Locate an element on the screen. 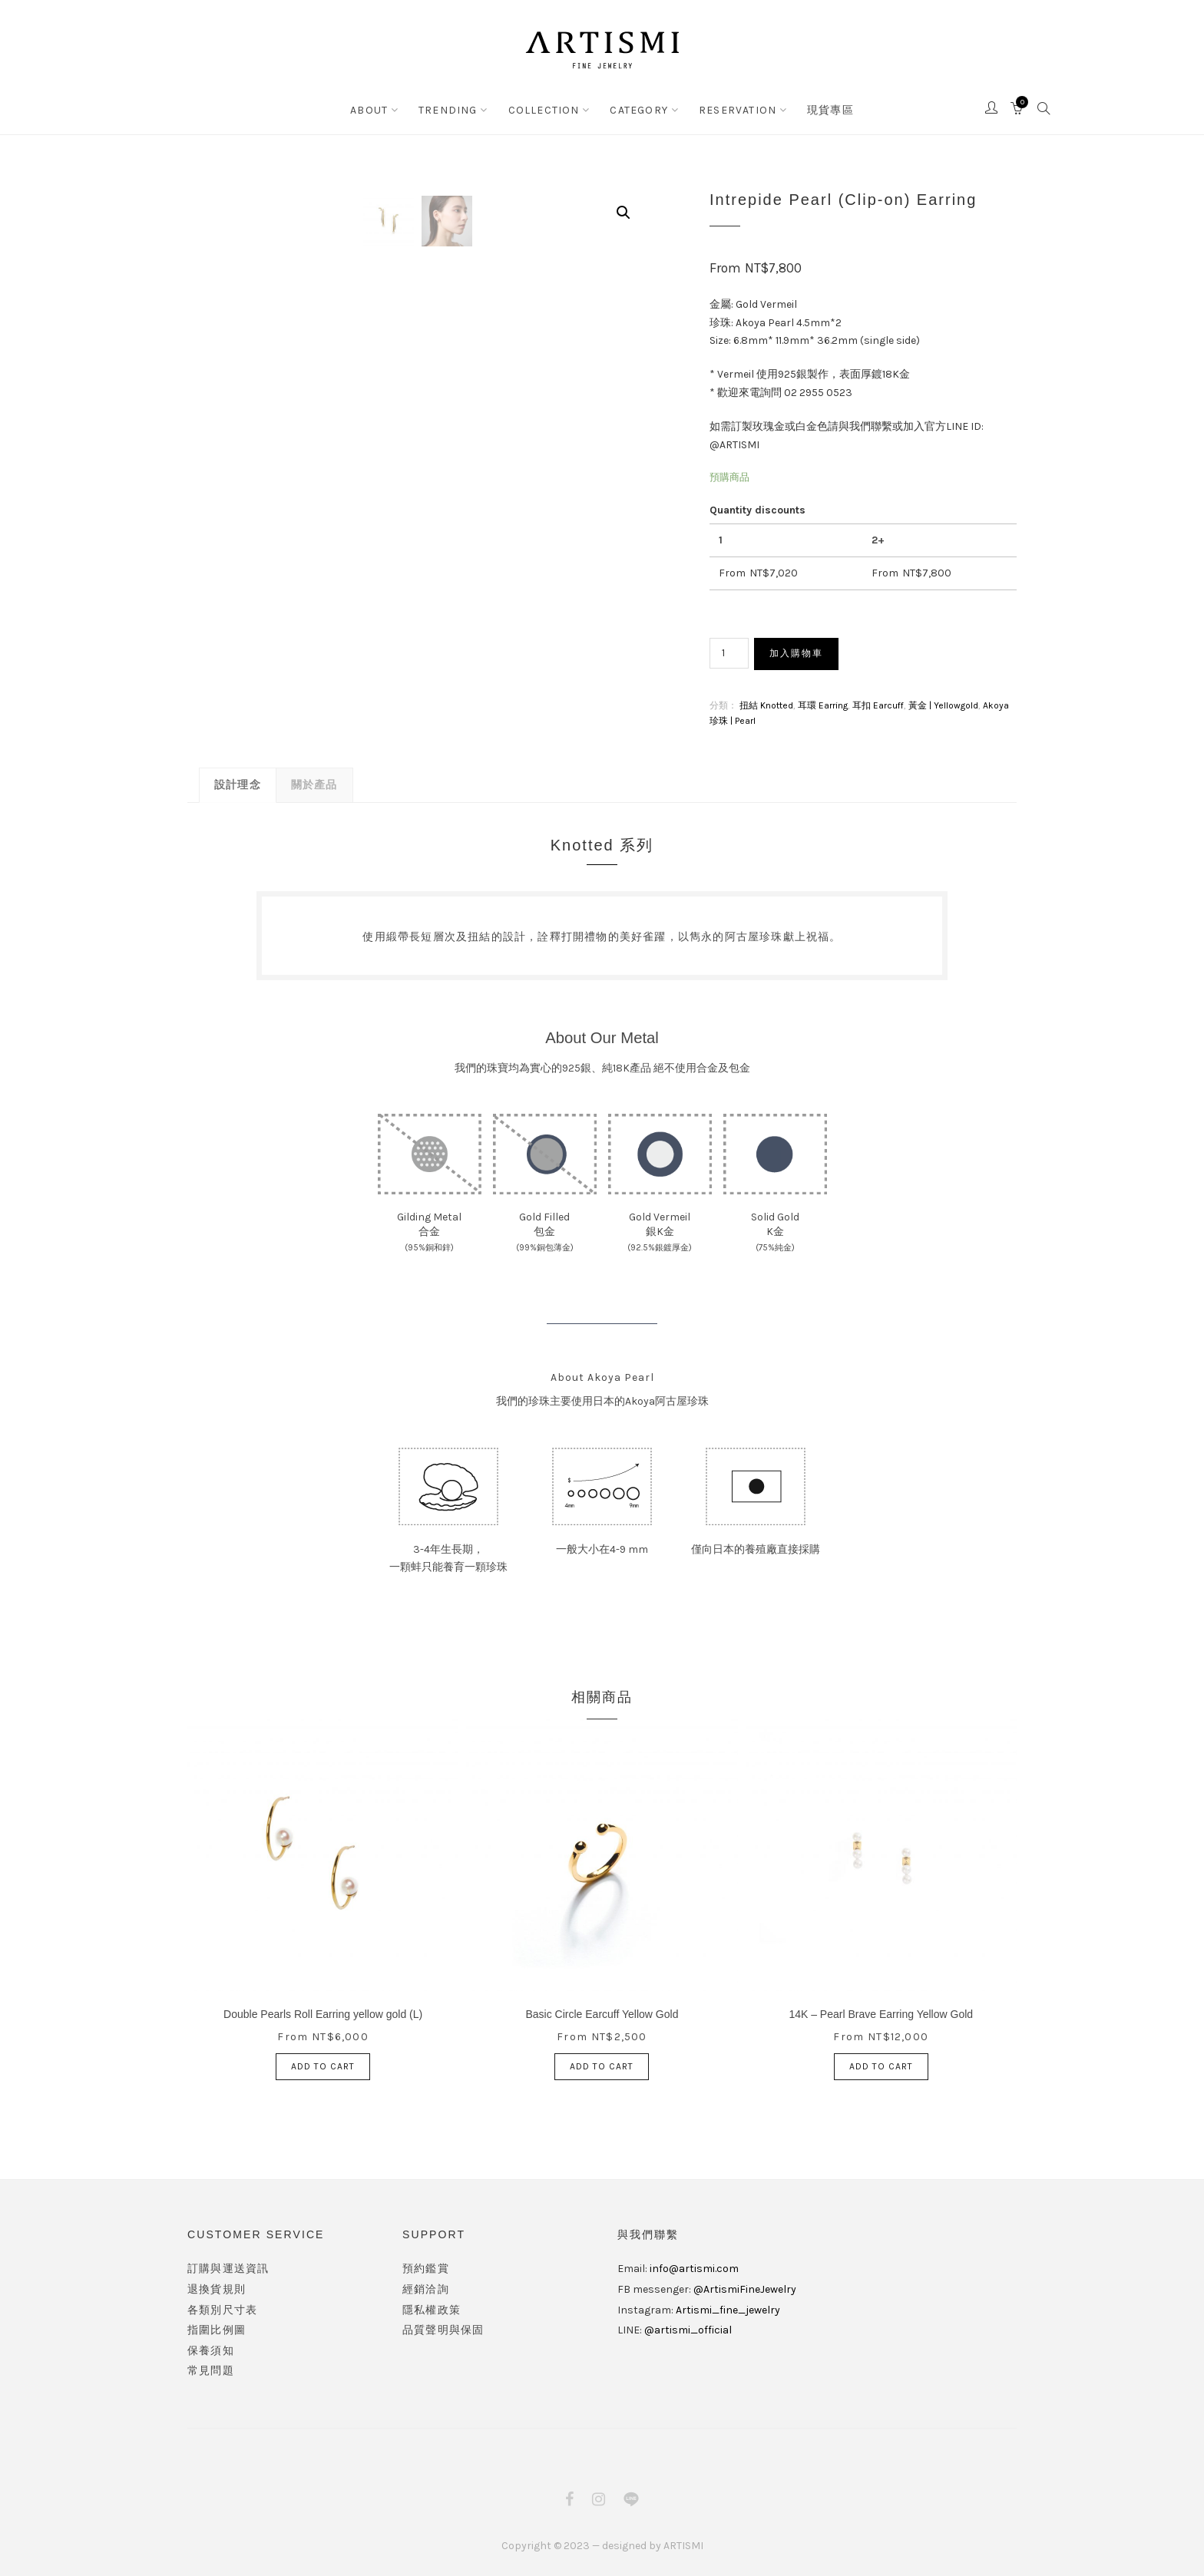  各類別尺寸表 is located at coordinates (222, 2307).